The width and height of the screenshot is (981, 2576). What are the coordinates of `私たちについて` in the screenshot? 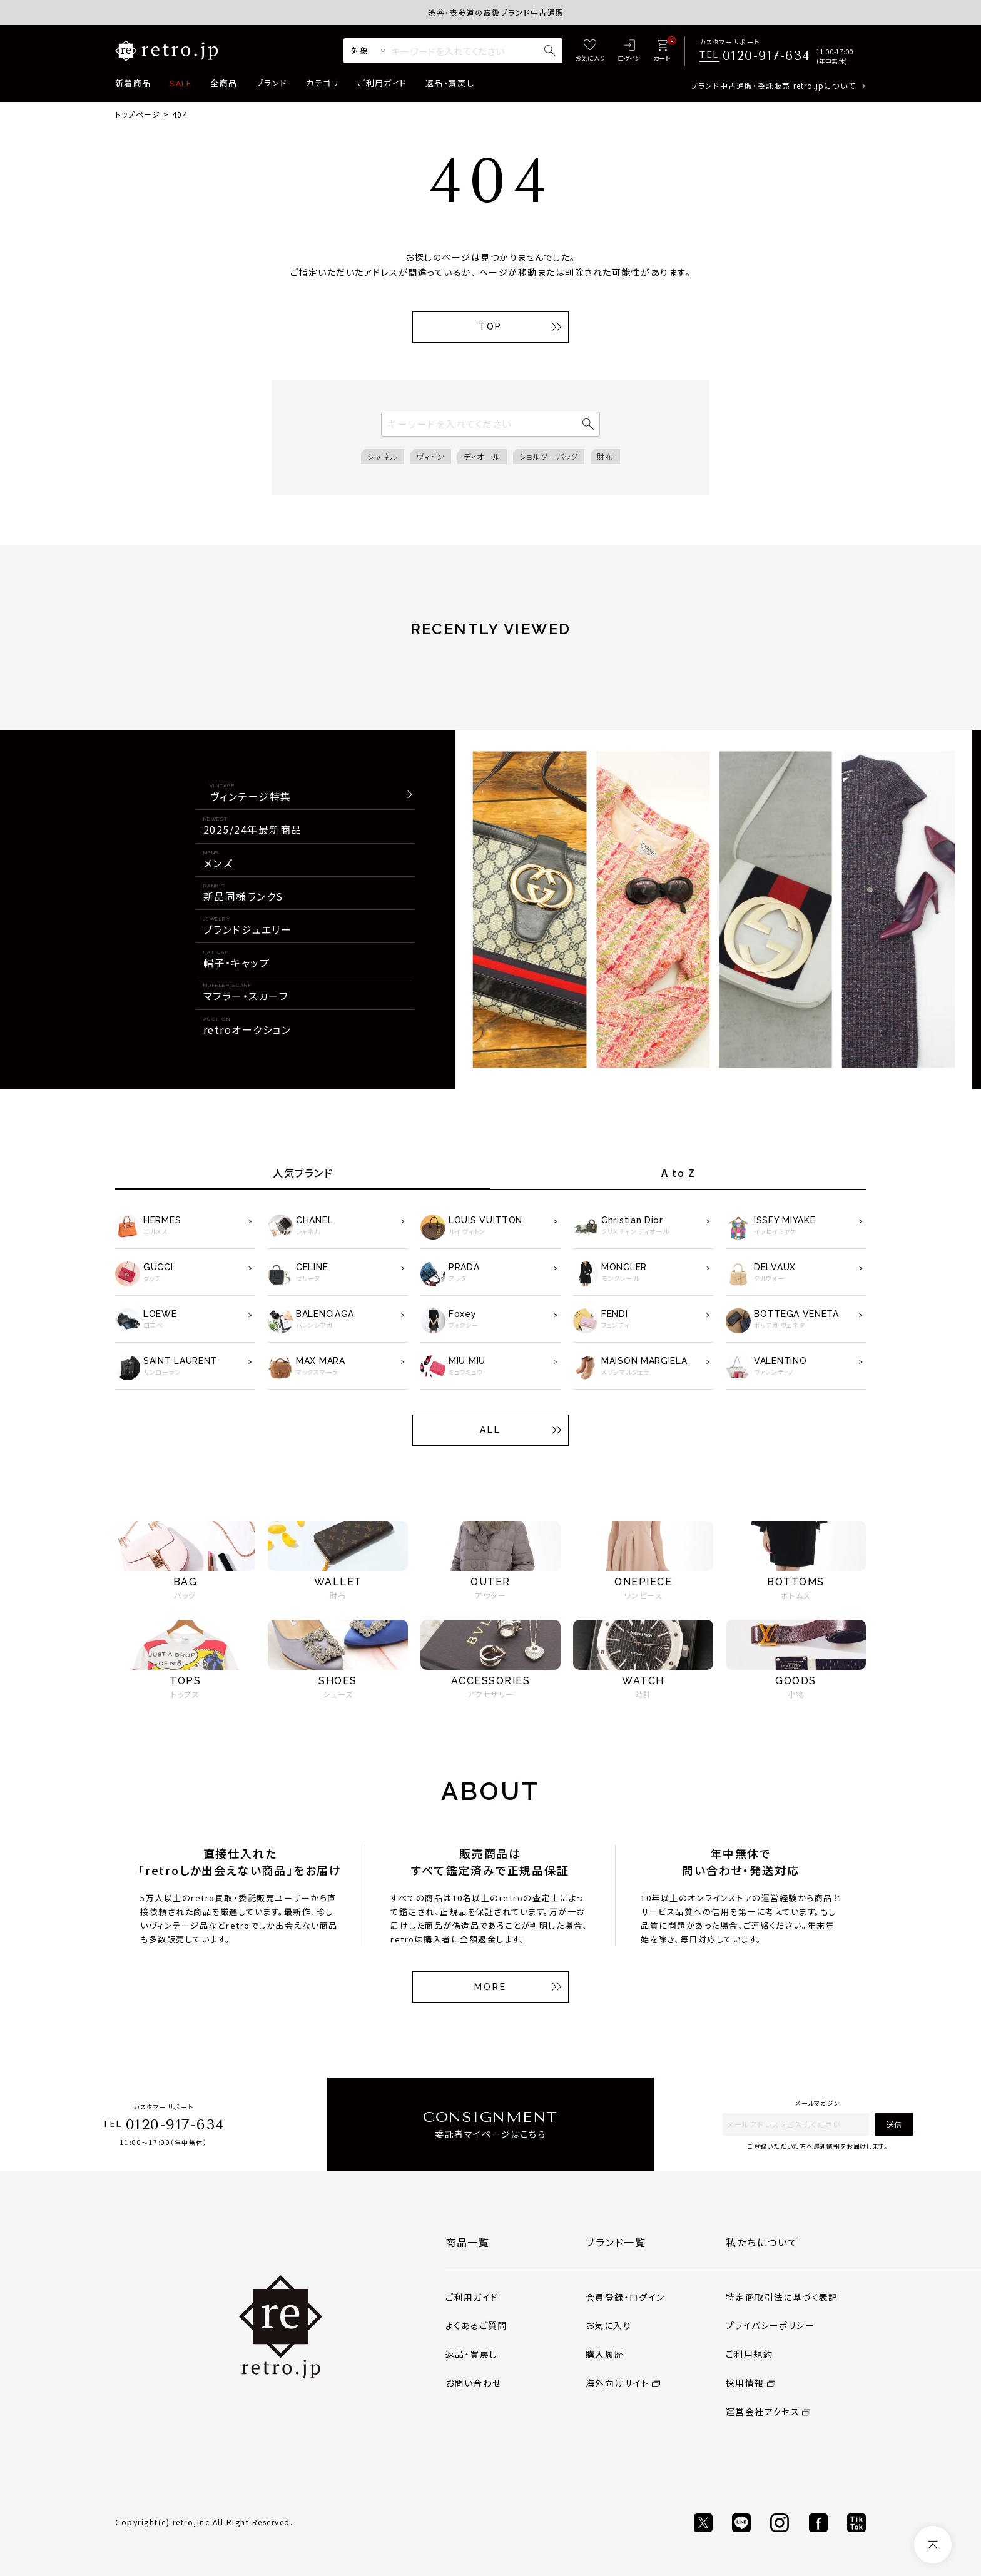 It's located at (762, 2242).